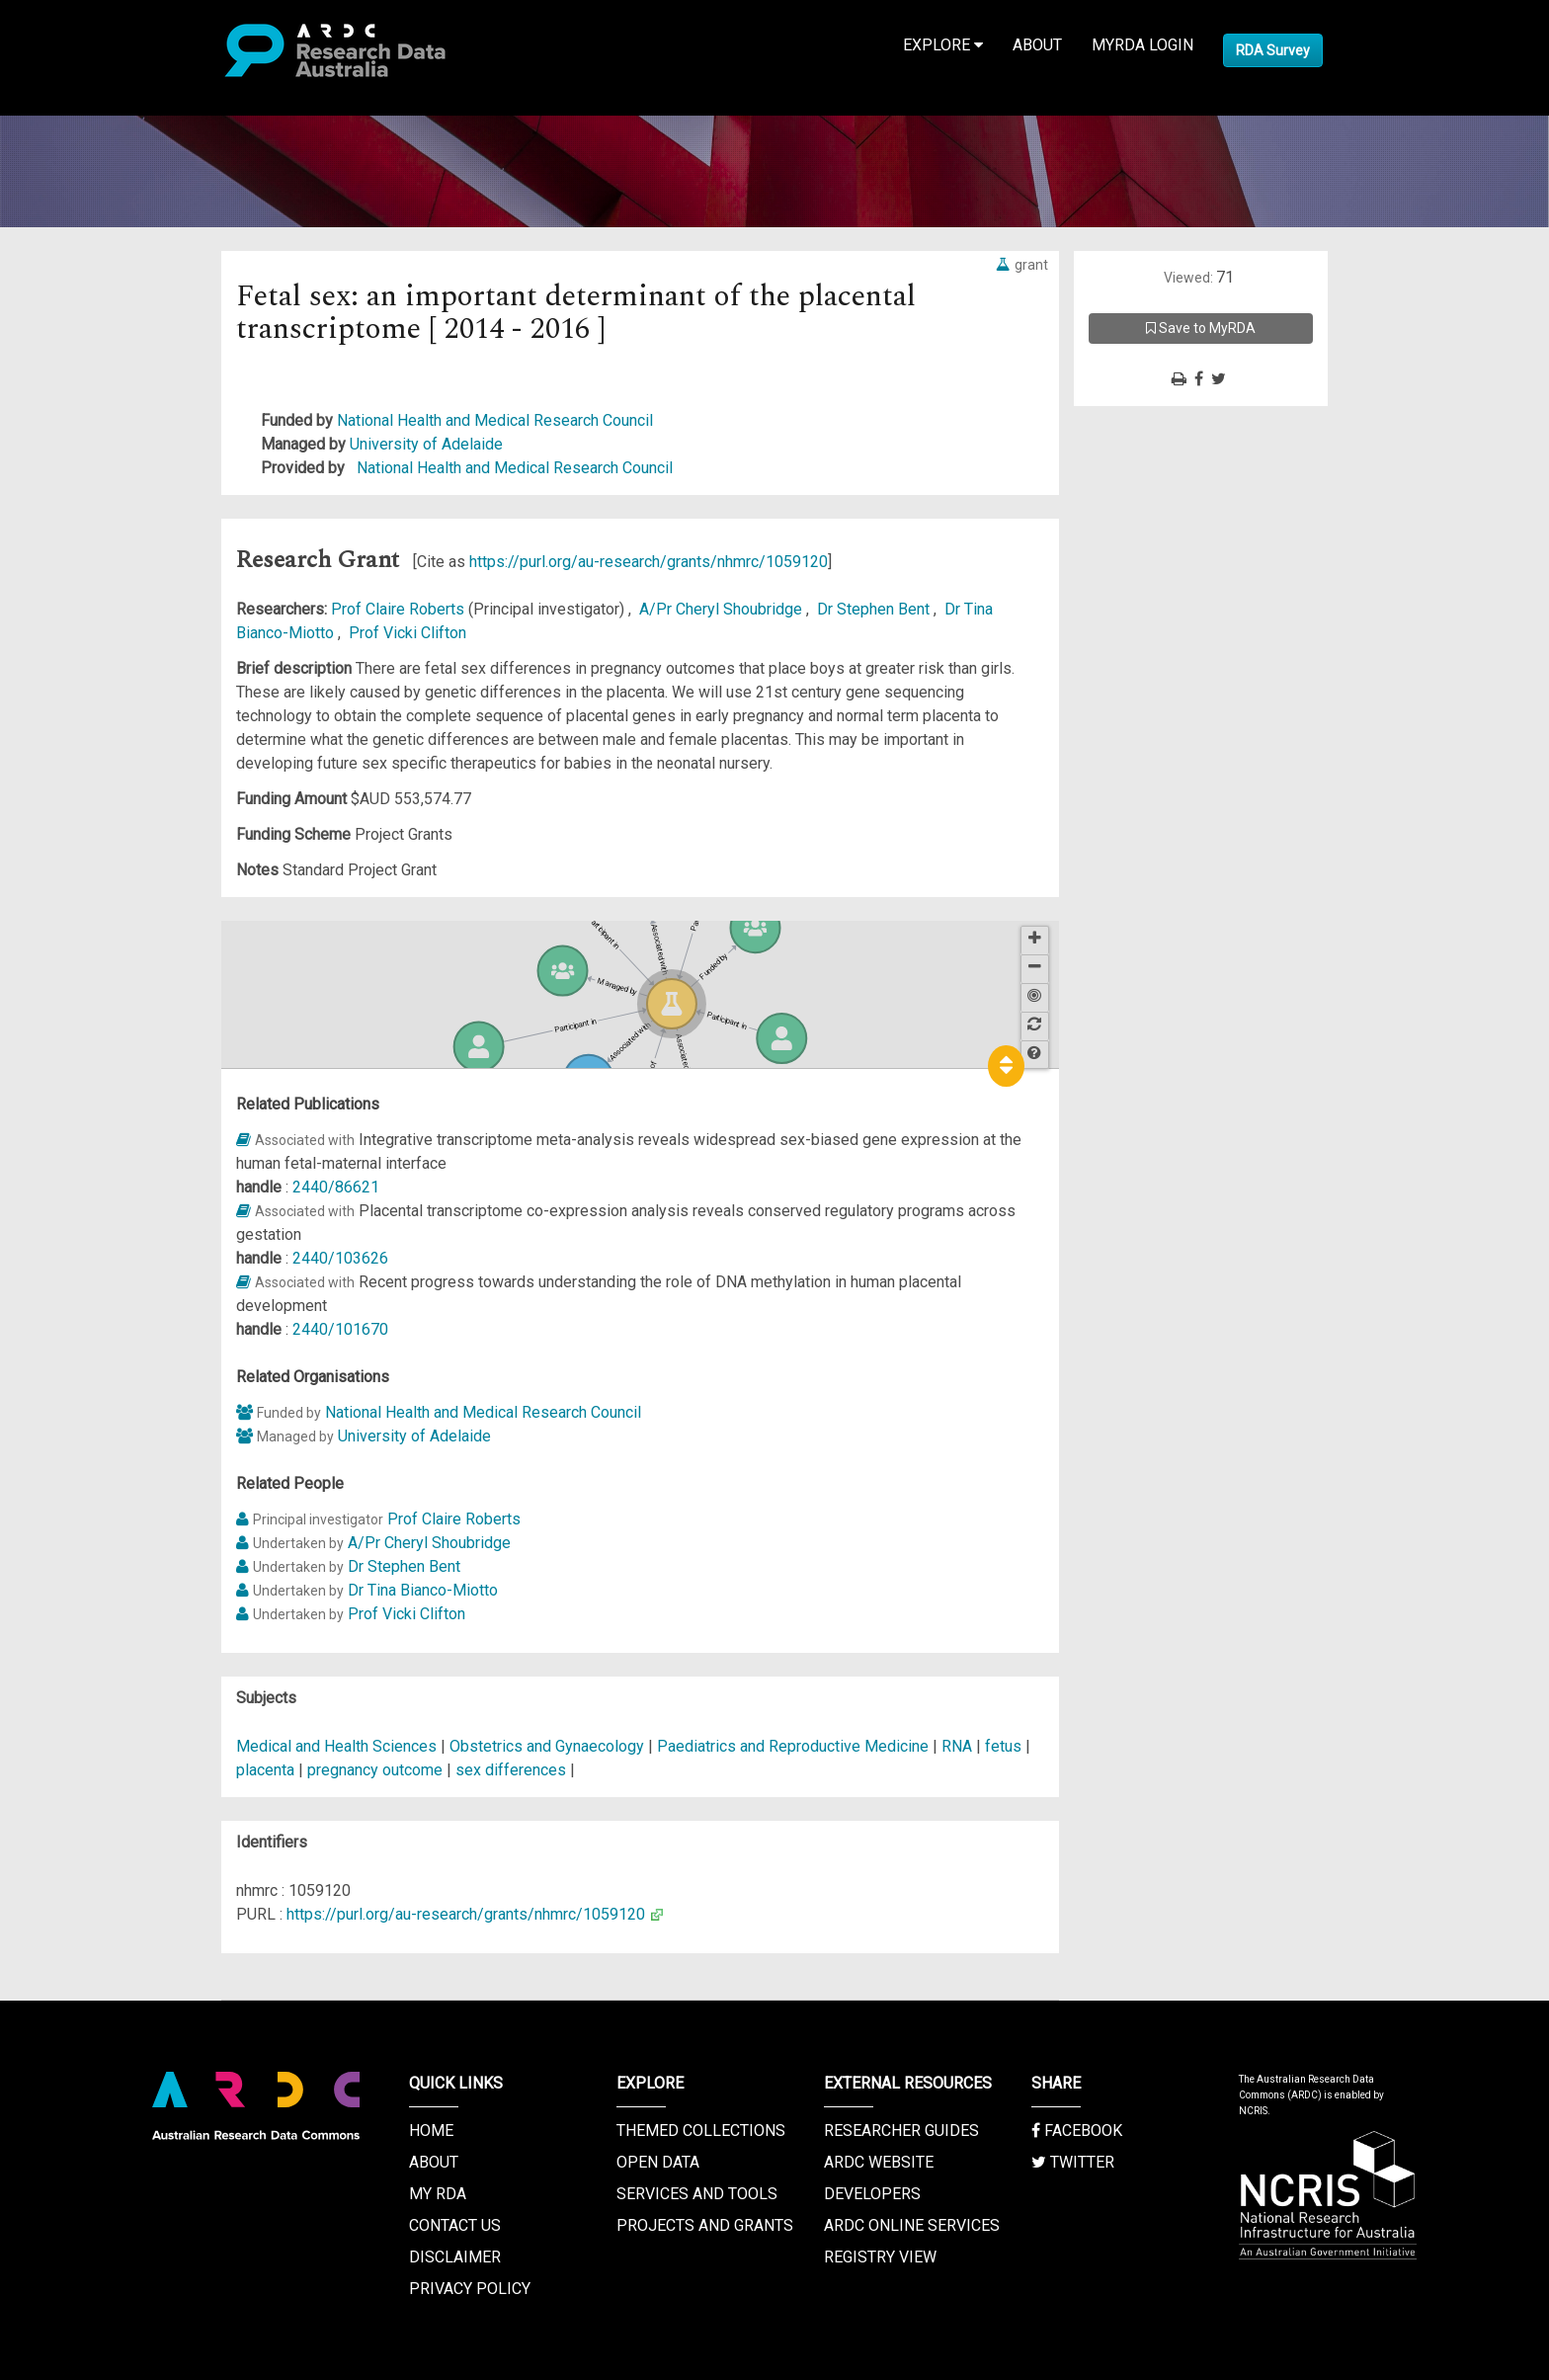 The height and width of the screenshot is (2380, 1549). What do you see at coordinates (696, 2193) in the screenshot?
I see `Services and Tools` at bounding box center [696, 2193].